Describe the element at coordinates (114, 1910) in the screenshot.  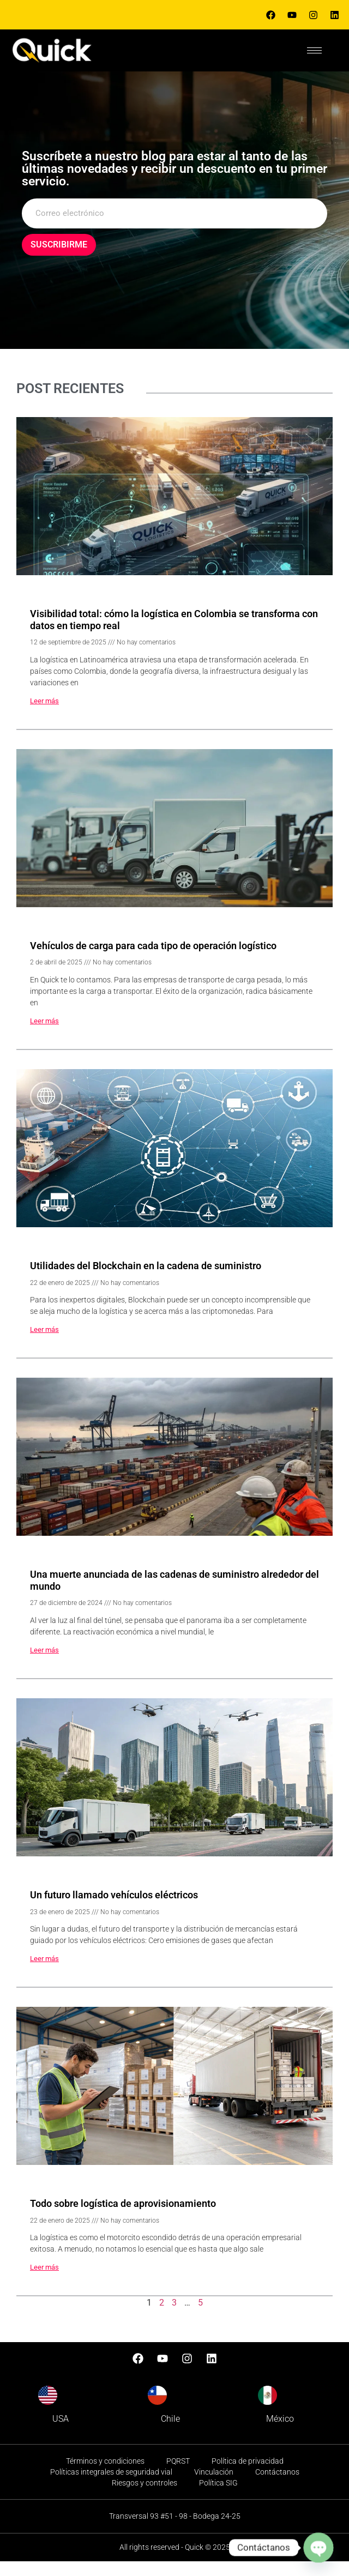
I see `Un futuro llamado vehículos eléctricos` at that location.